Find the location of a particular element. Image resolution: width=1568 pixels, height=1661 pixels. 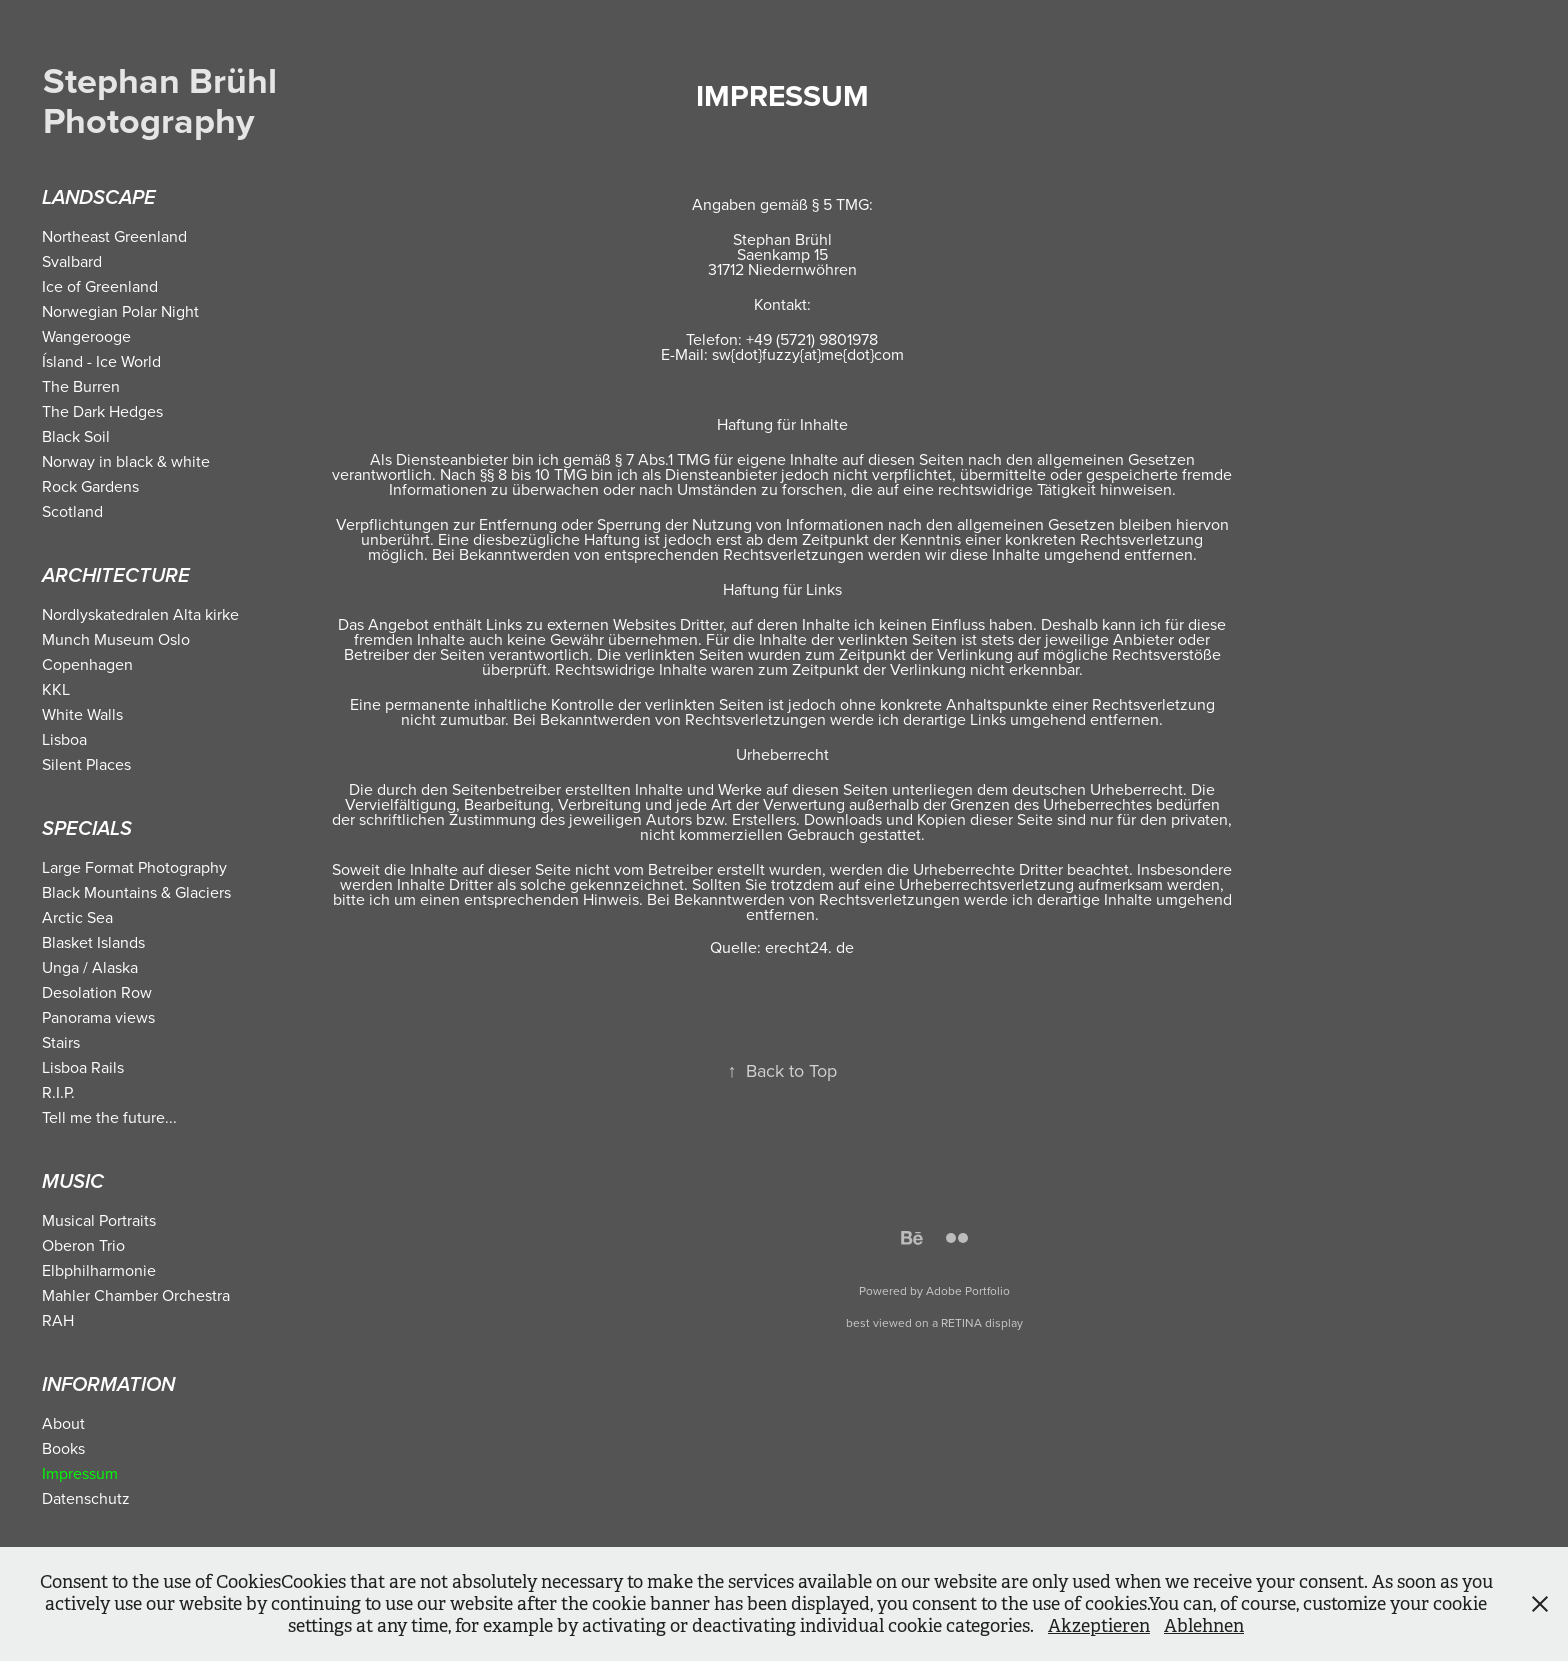

Munch Museum Oslo is located at coordinates (116, 639).